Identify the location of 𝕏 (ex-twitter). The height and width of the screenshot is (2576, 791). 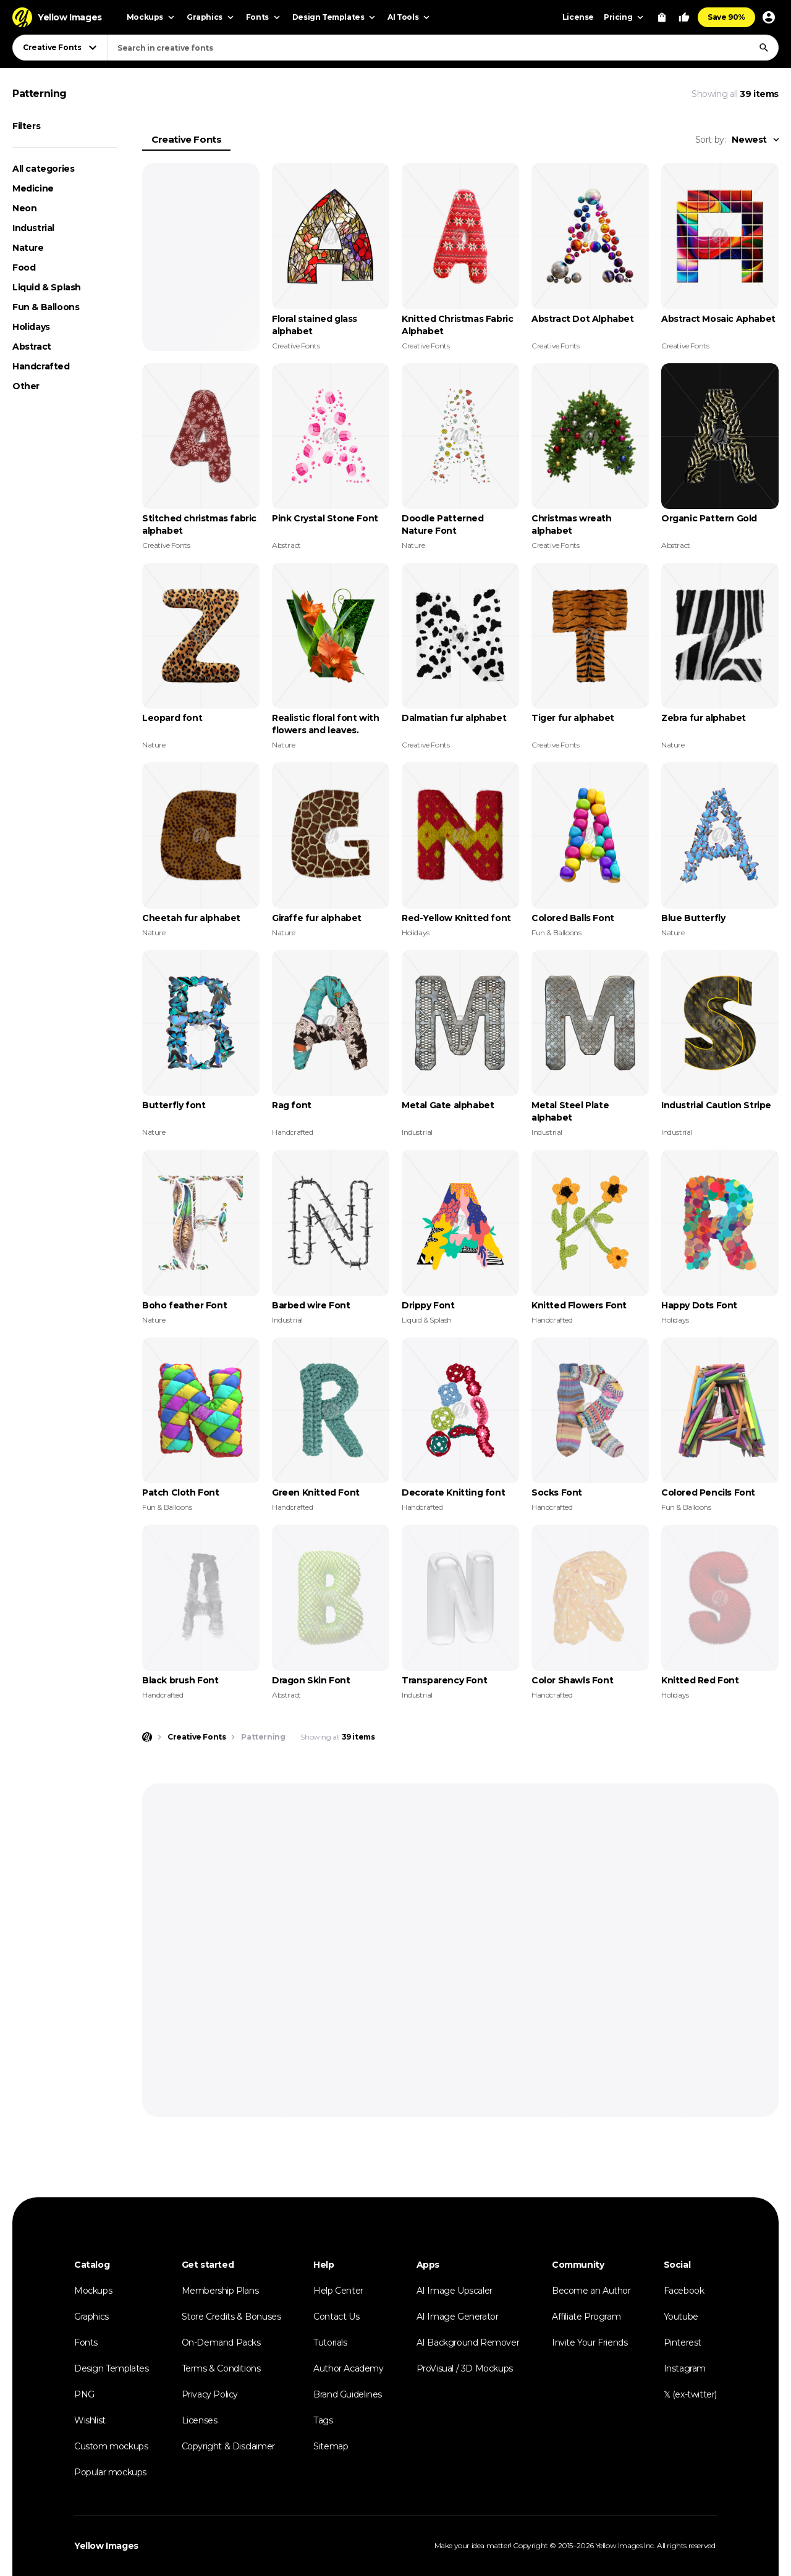
(690, 2394).